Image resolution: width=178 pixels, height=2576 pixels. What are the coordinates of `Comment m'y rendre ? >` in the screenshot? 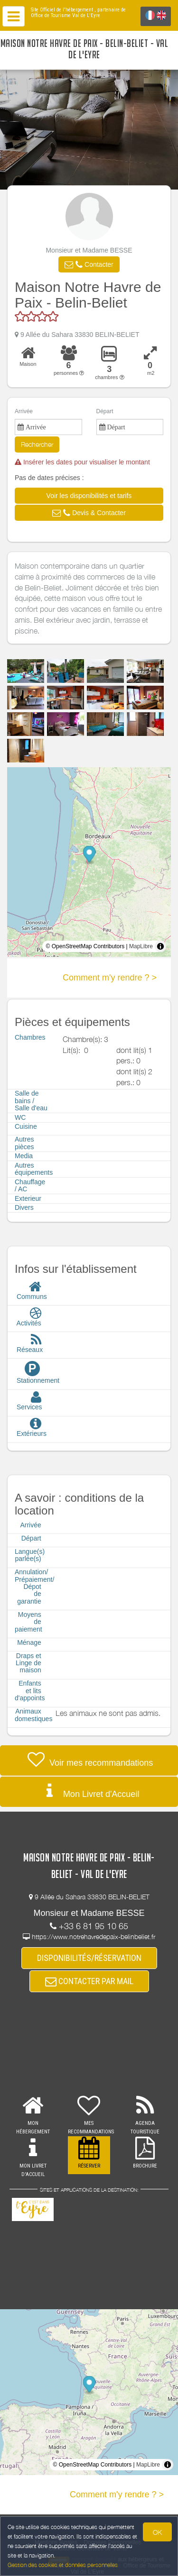 It's located at (110, 977).